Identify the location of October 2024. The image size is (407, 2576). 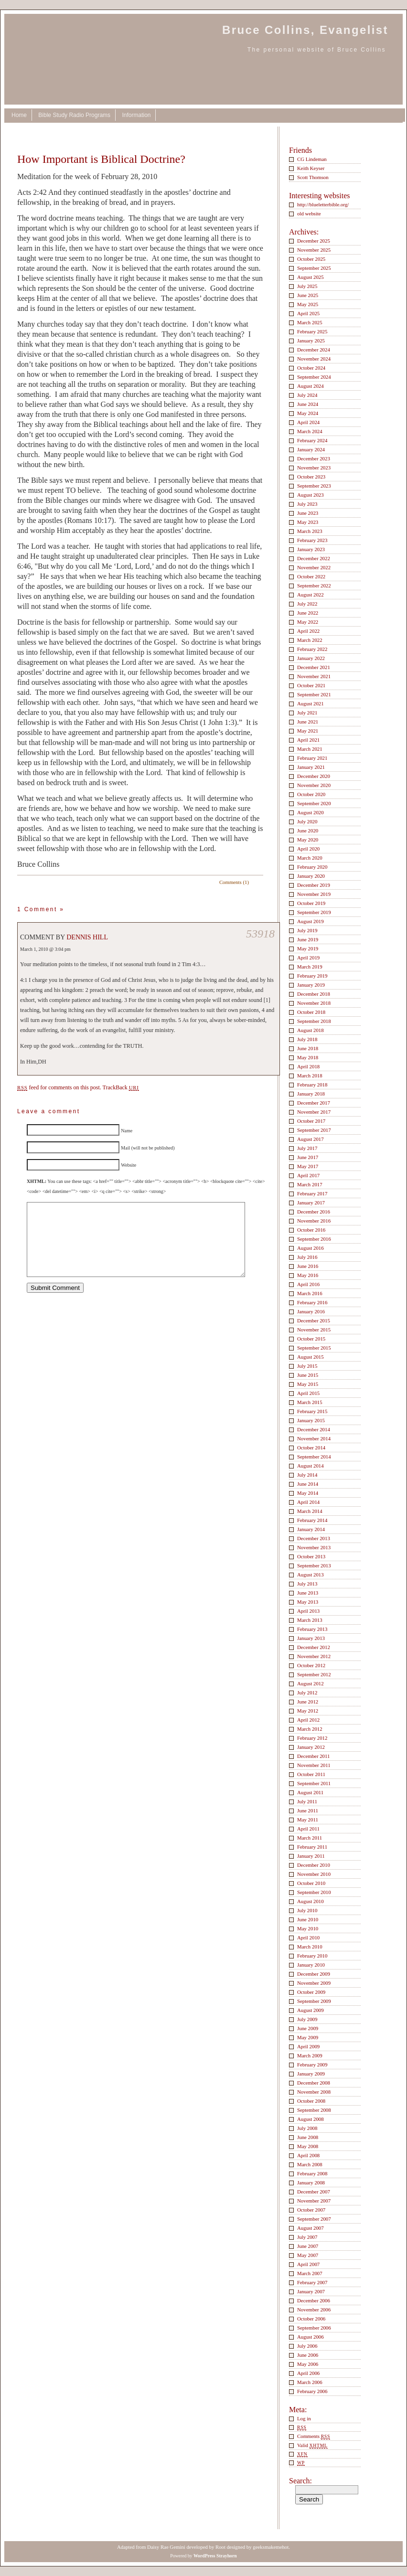
(311, 368).